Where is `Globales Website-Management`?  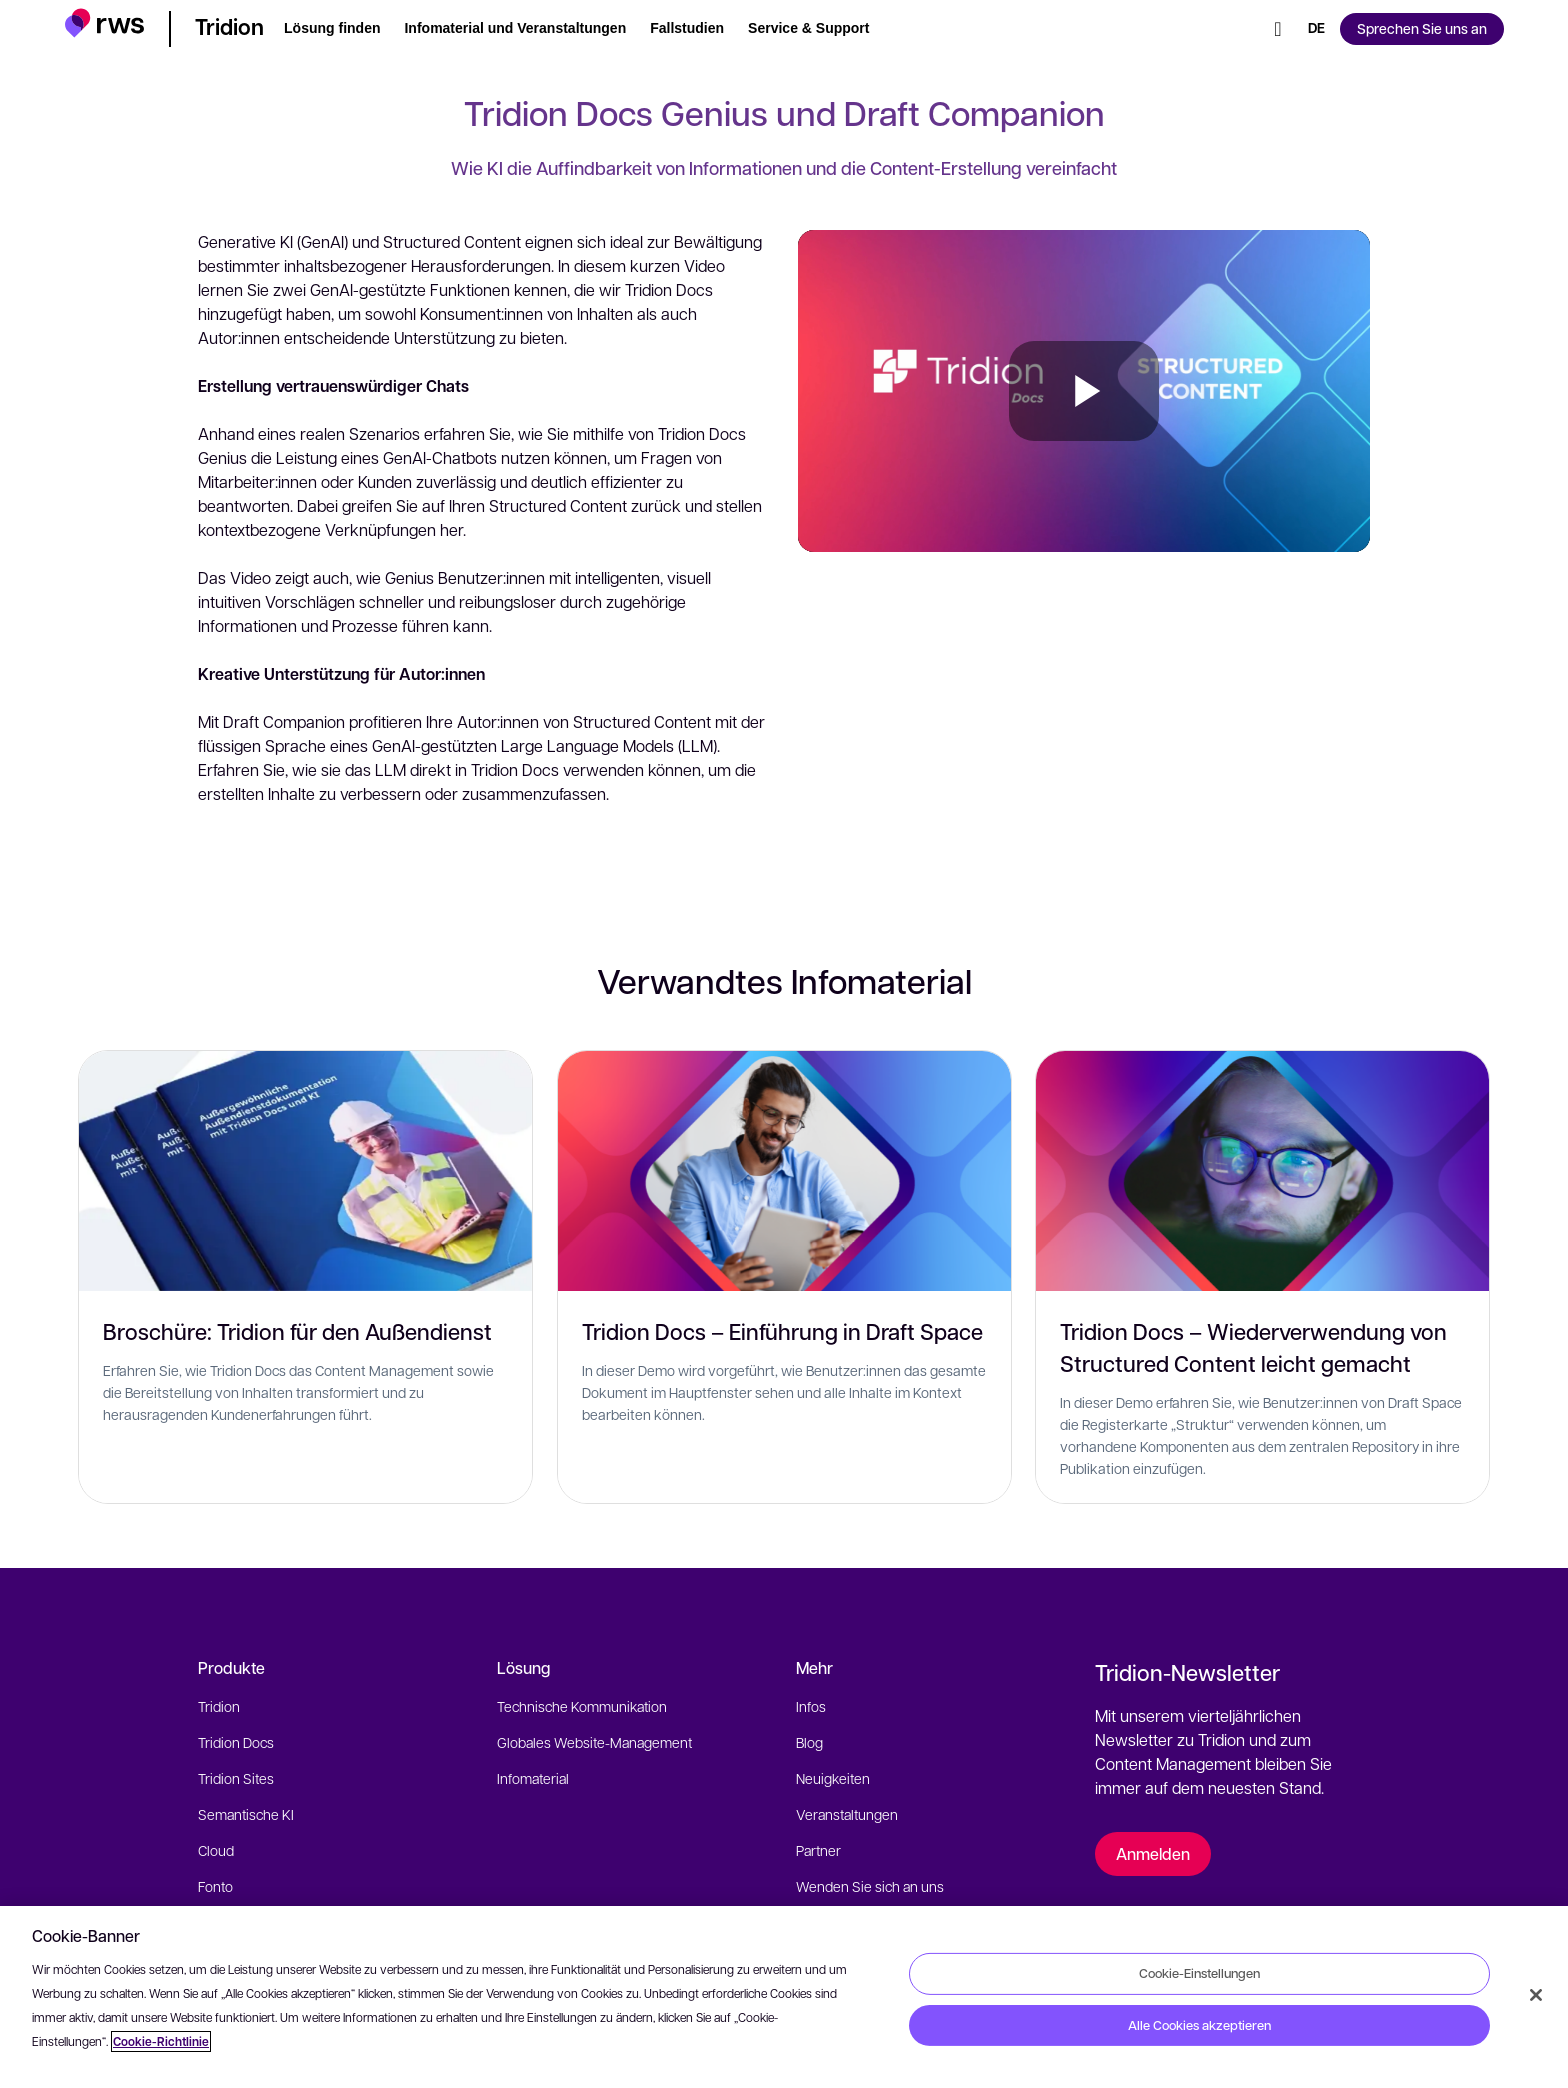
Globales Website-Management is located at coordinates (594, 1742).